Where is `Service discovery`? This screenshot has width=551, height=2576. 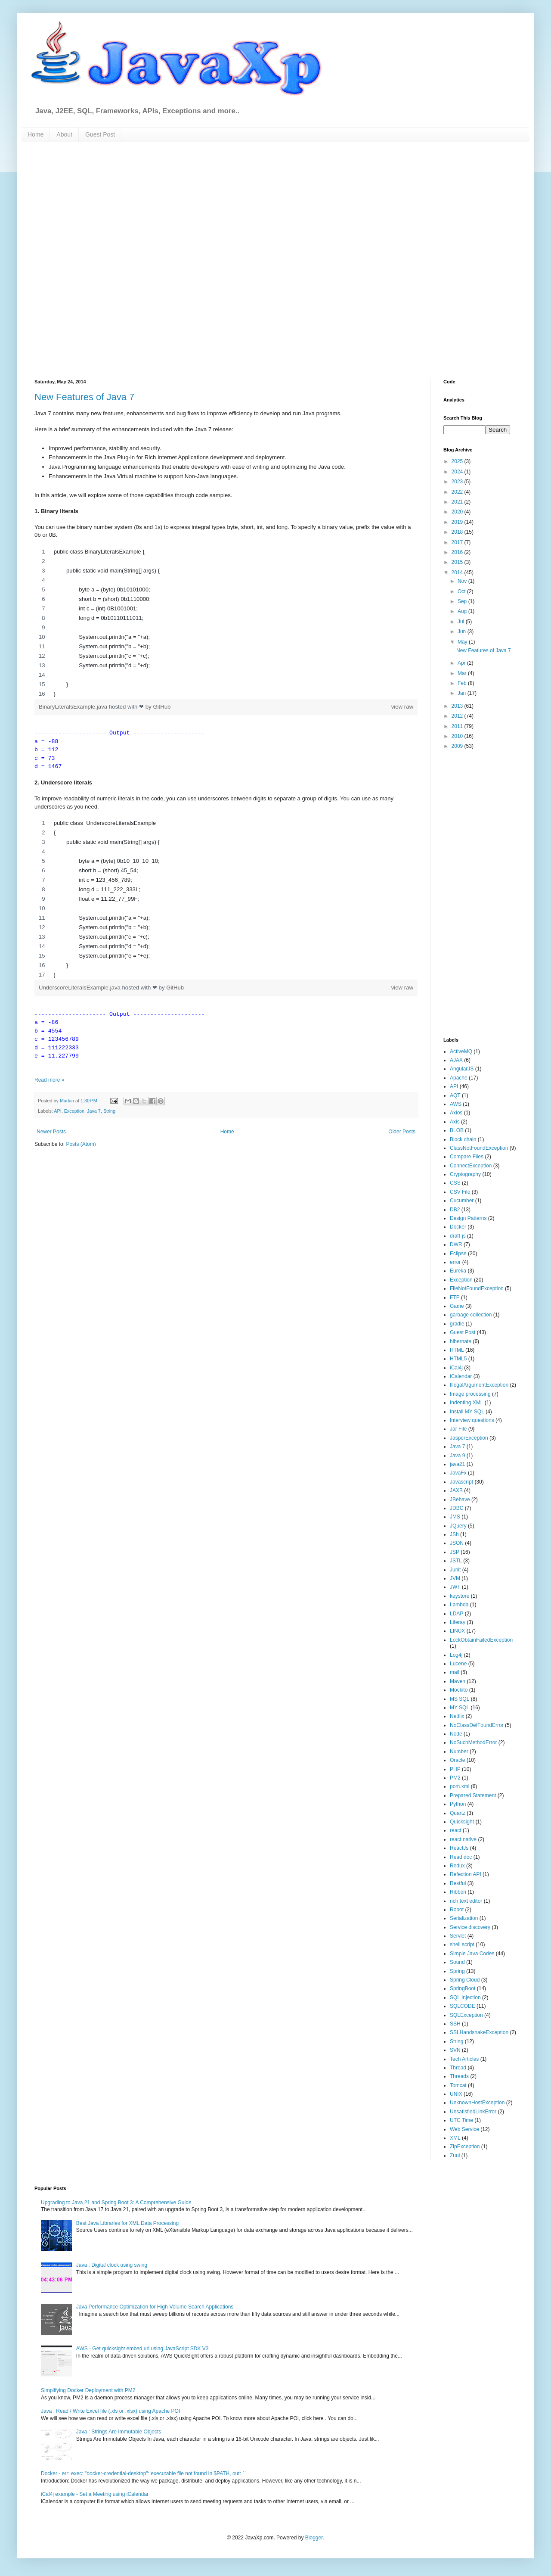
Service discovery is located at coordinates (470, 1927).